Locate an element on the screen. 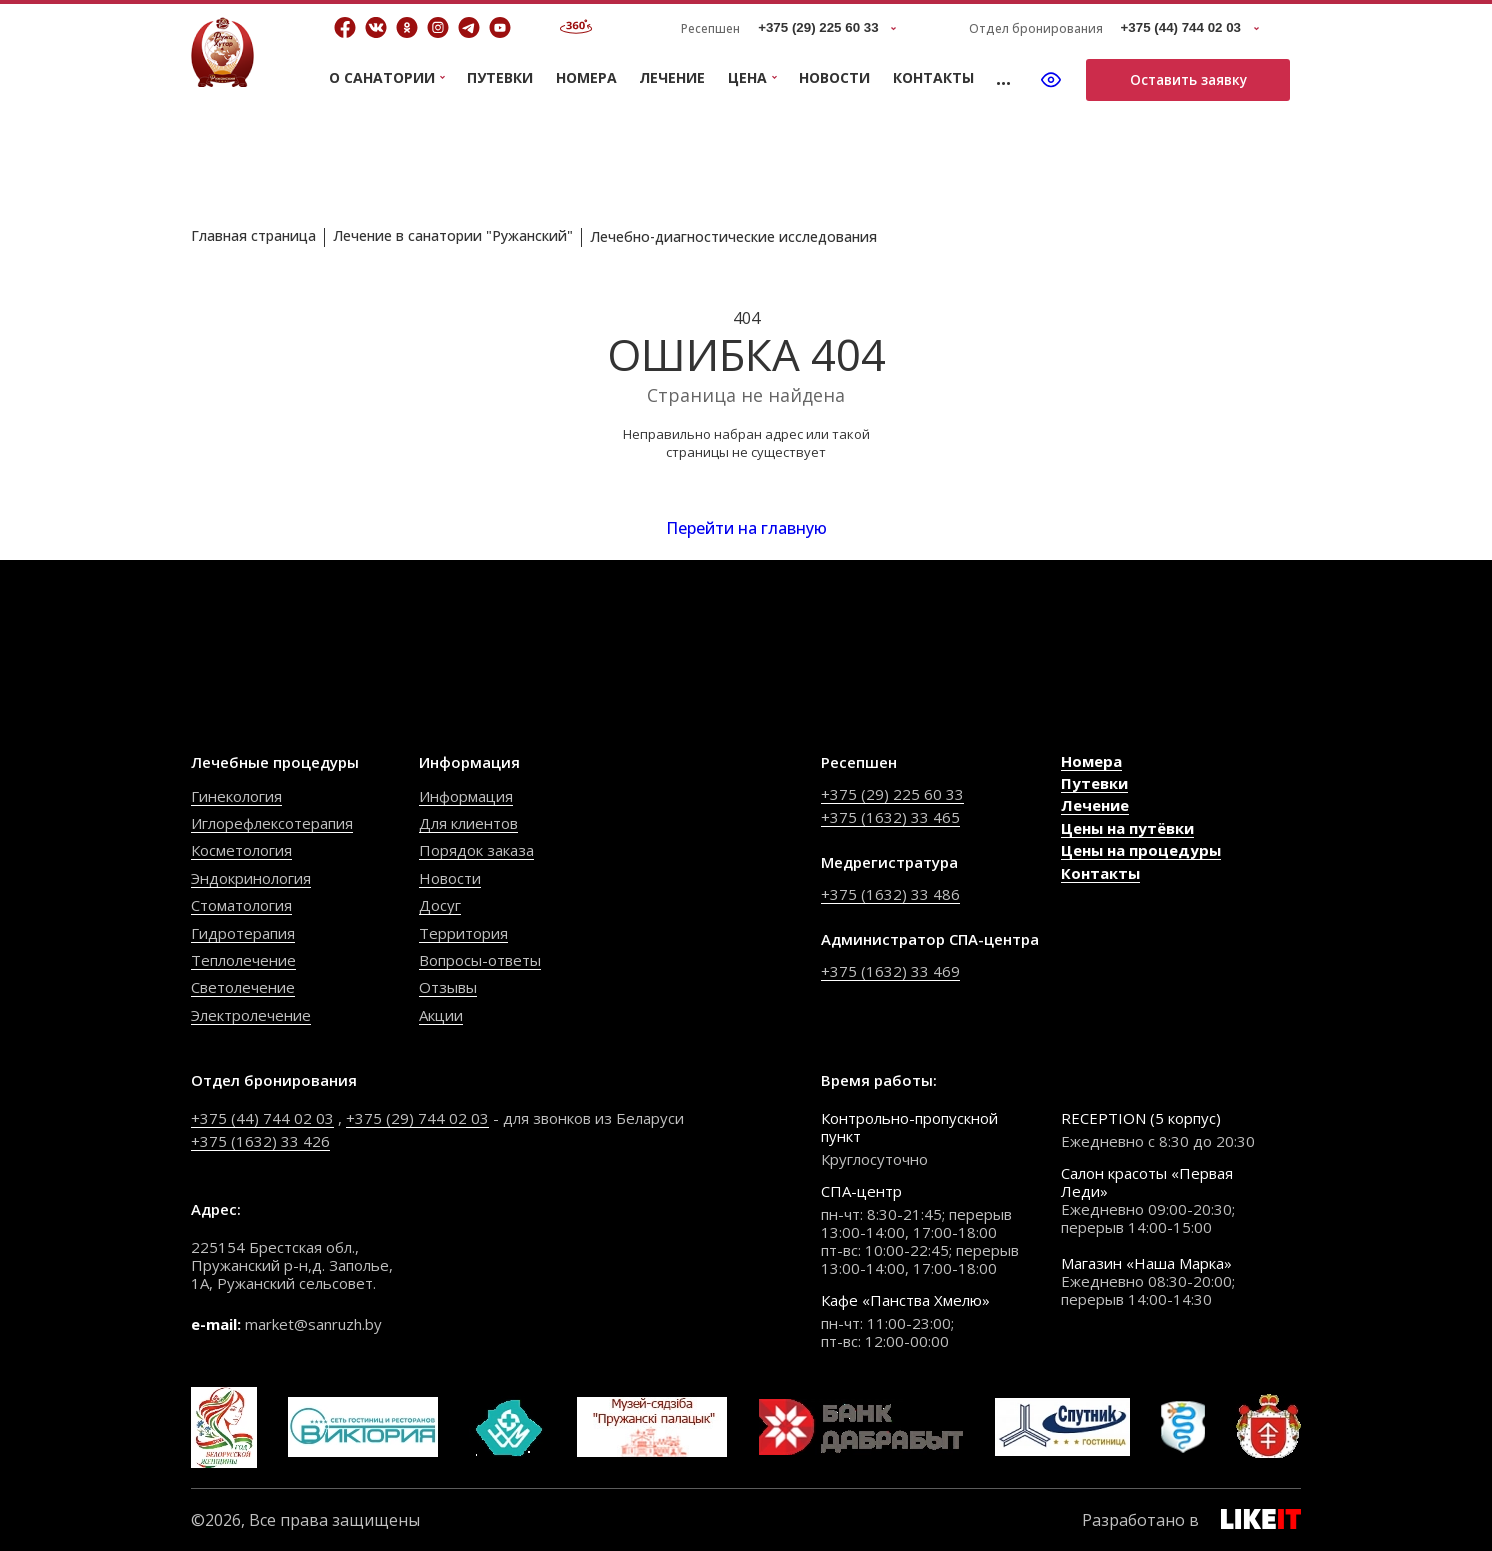  Для клиентов is located at coordinates (468, 823).